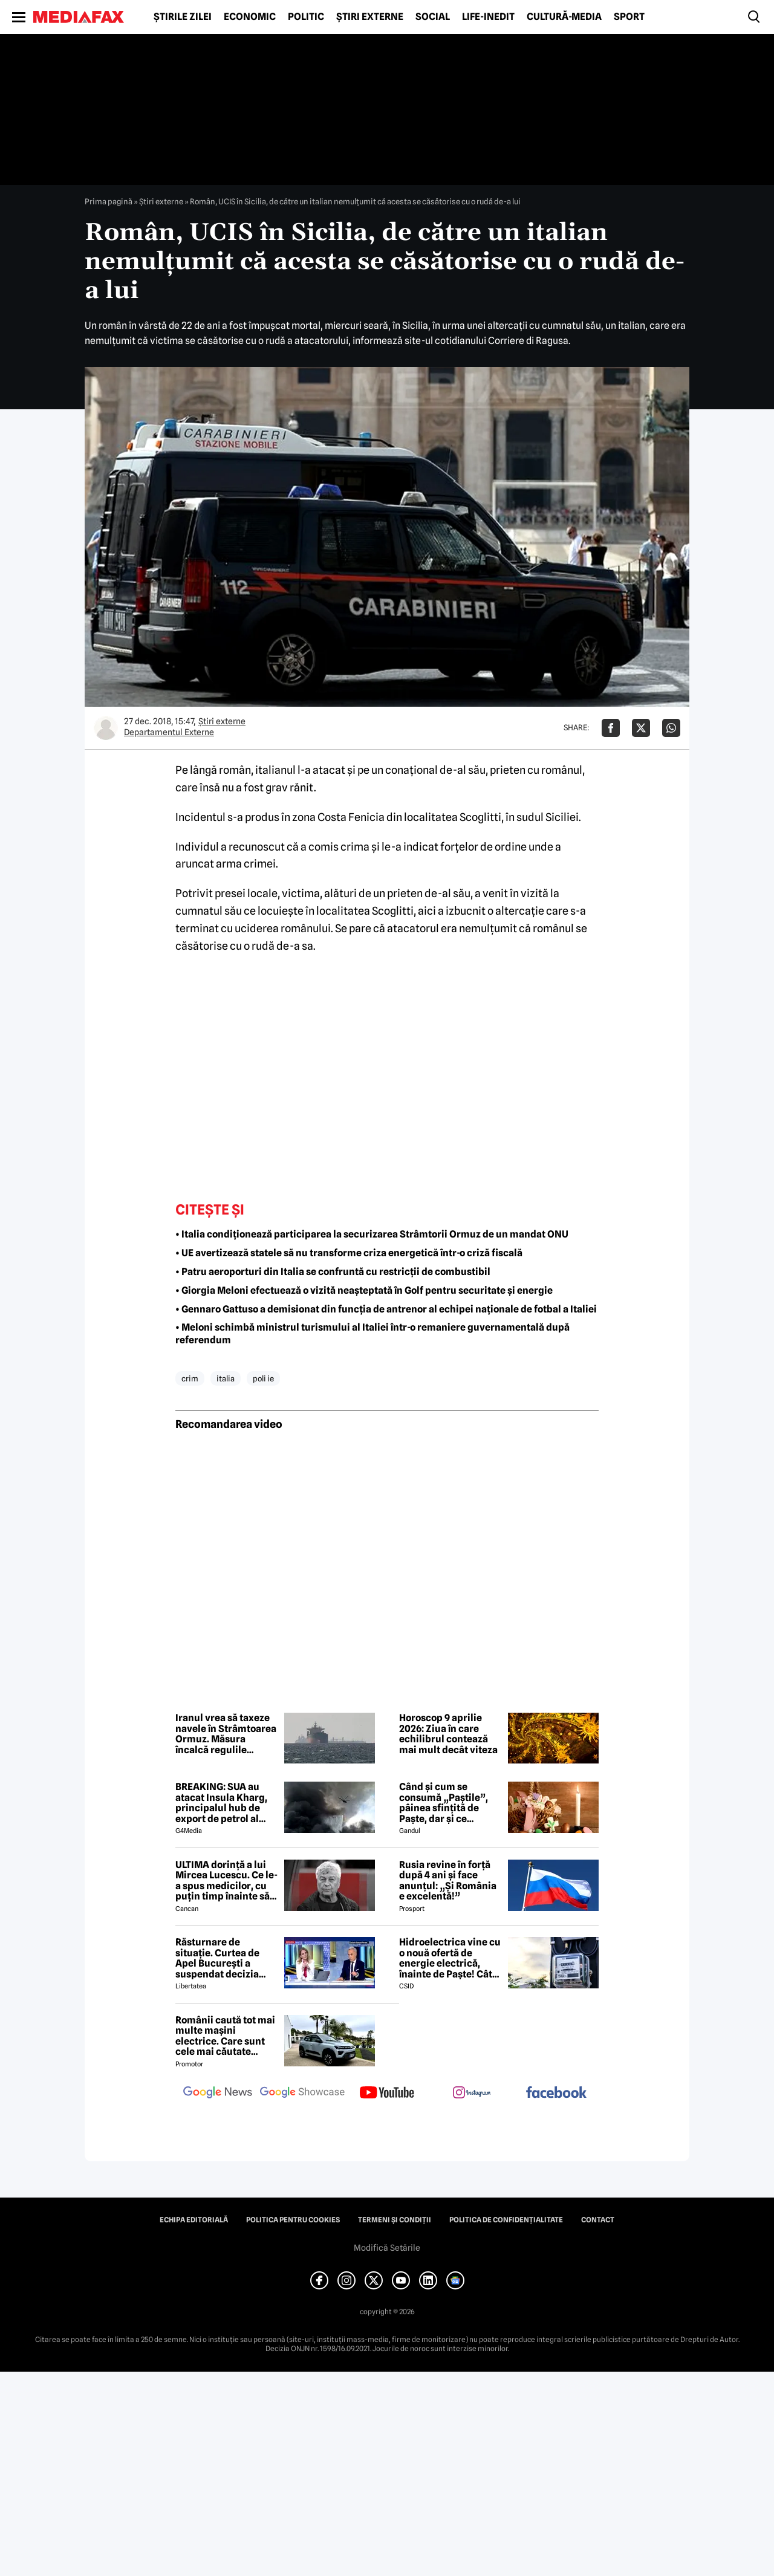 The width and height of the screenshot is (774, 2576). I want to click on [Da share pe Facebook], so click(611, 728).